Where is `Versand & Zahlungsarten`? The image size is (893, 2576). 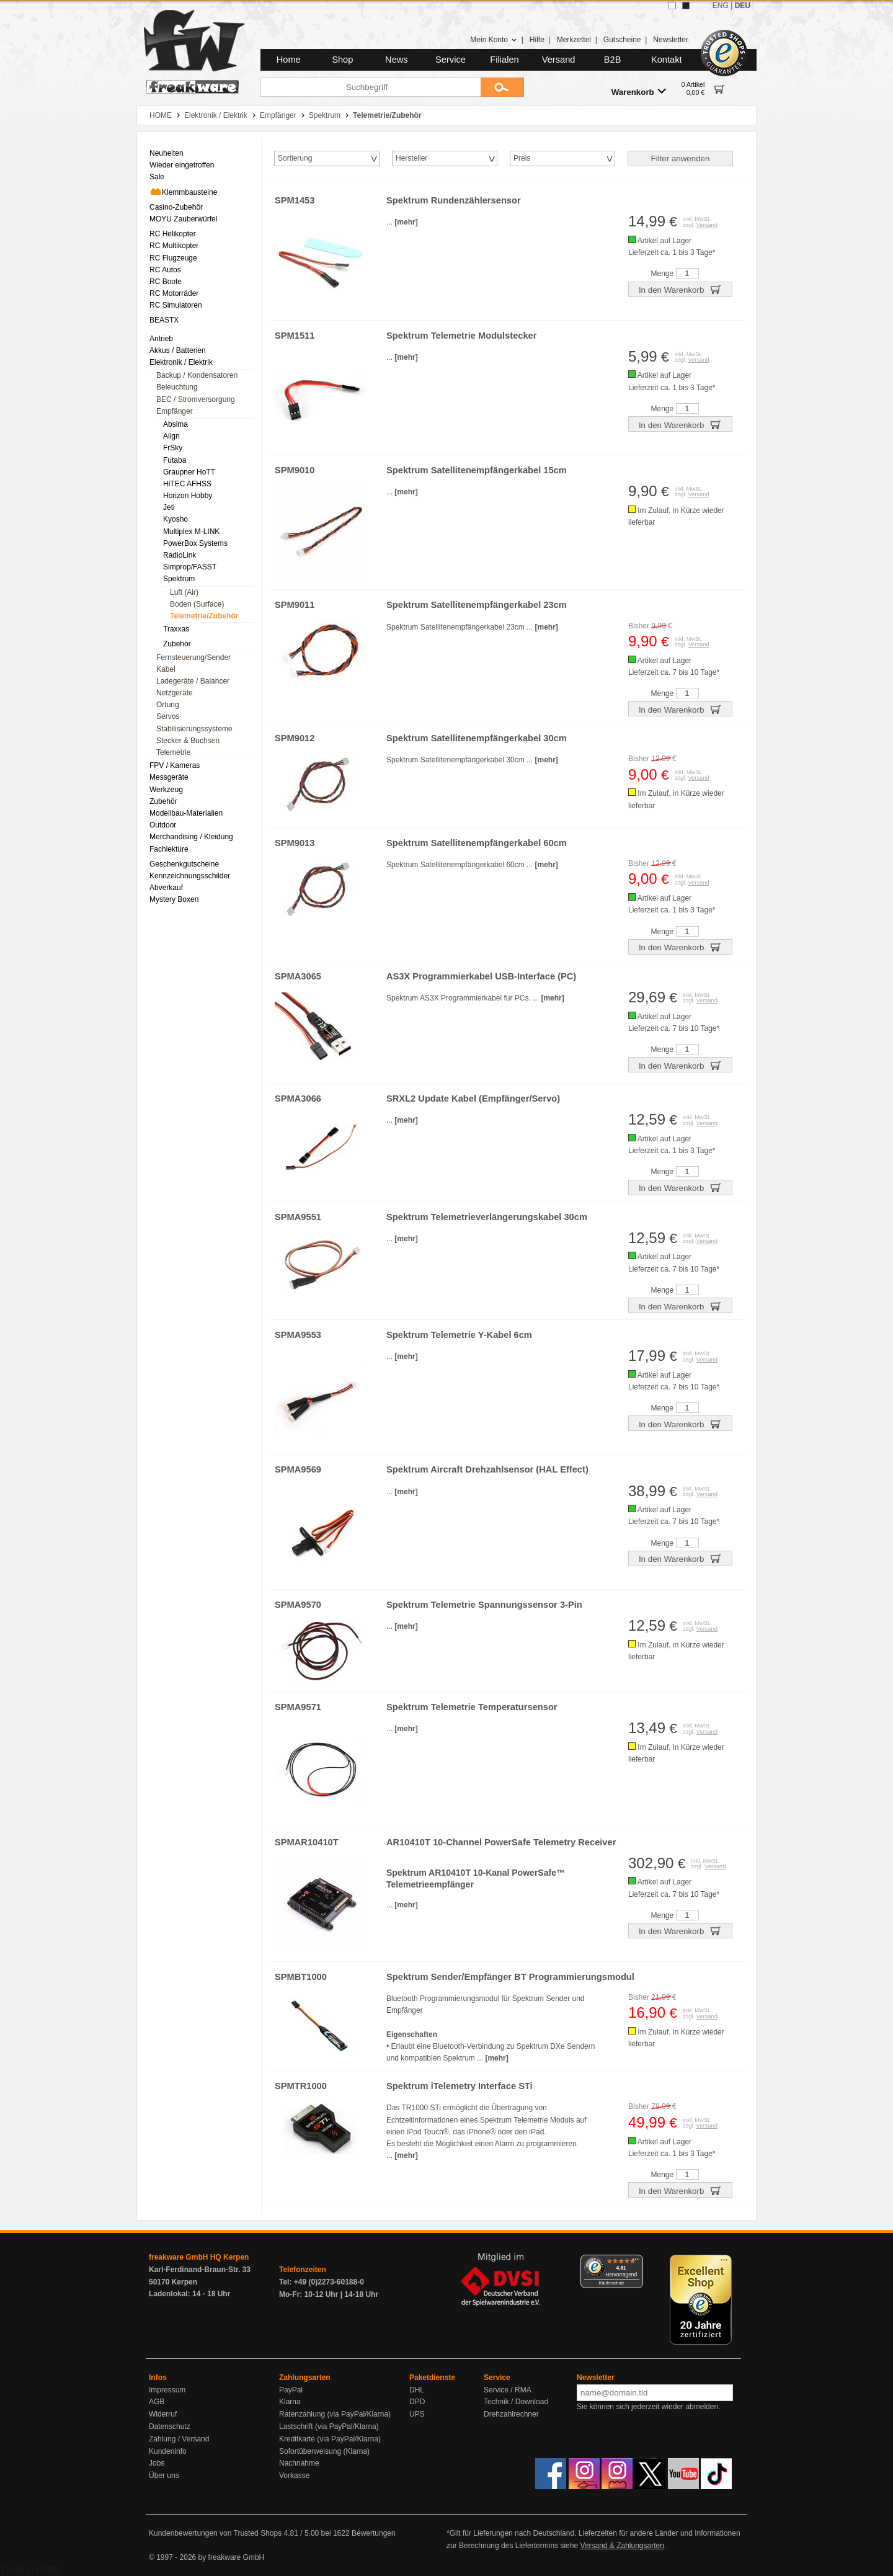
Versand & Zahlungsarten is located at coordinates (622, 2545).